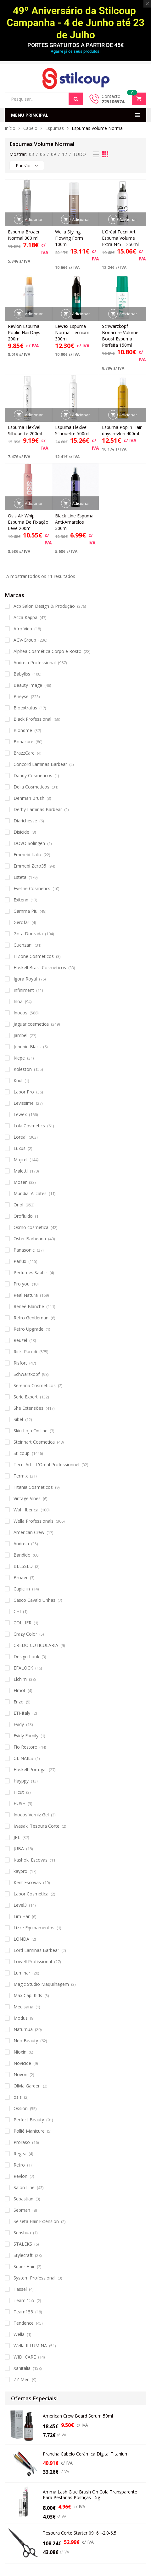  Describe the element at coordinates (20, 1871) in the screenshot. I see `kaypro` at that location.